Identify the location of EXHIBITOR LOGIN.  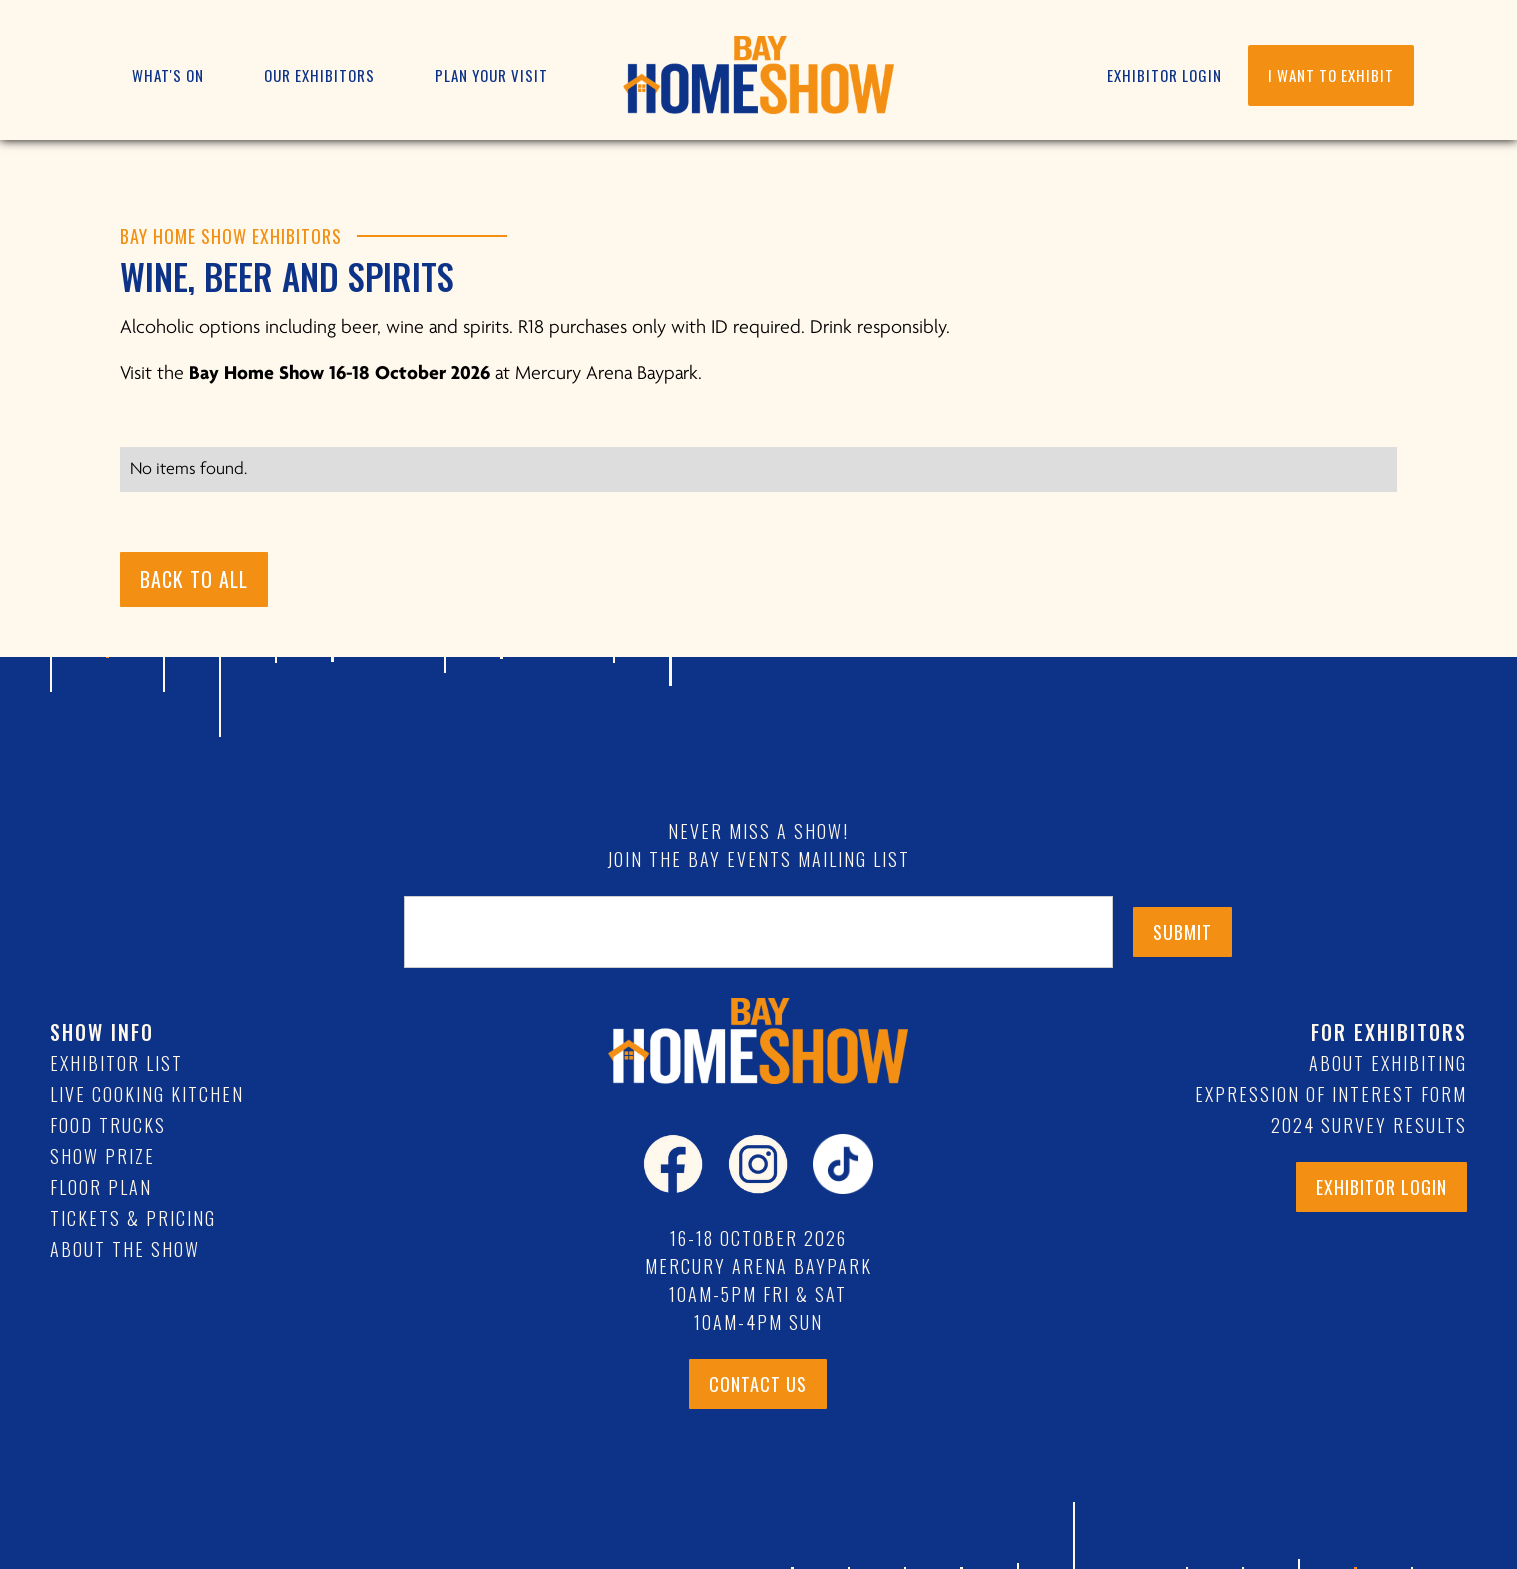
(1164, 75).